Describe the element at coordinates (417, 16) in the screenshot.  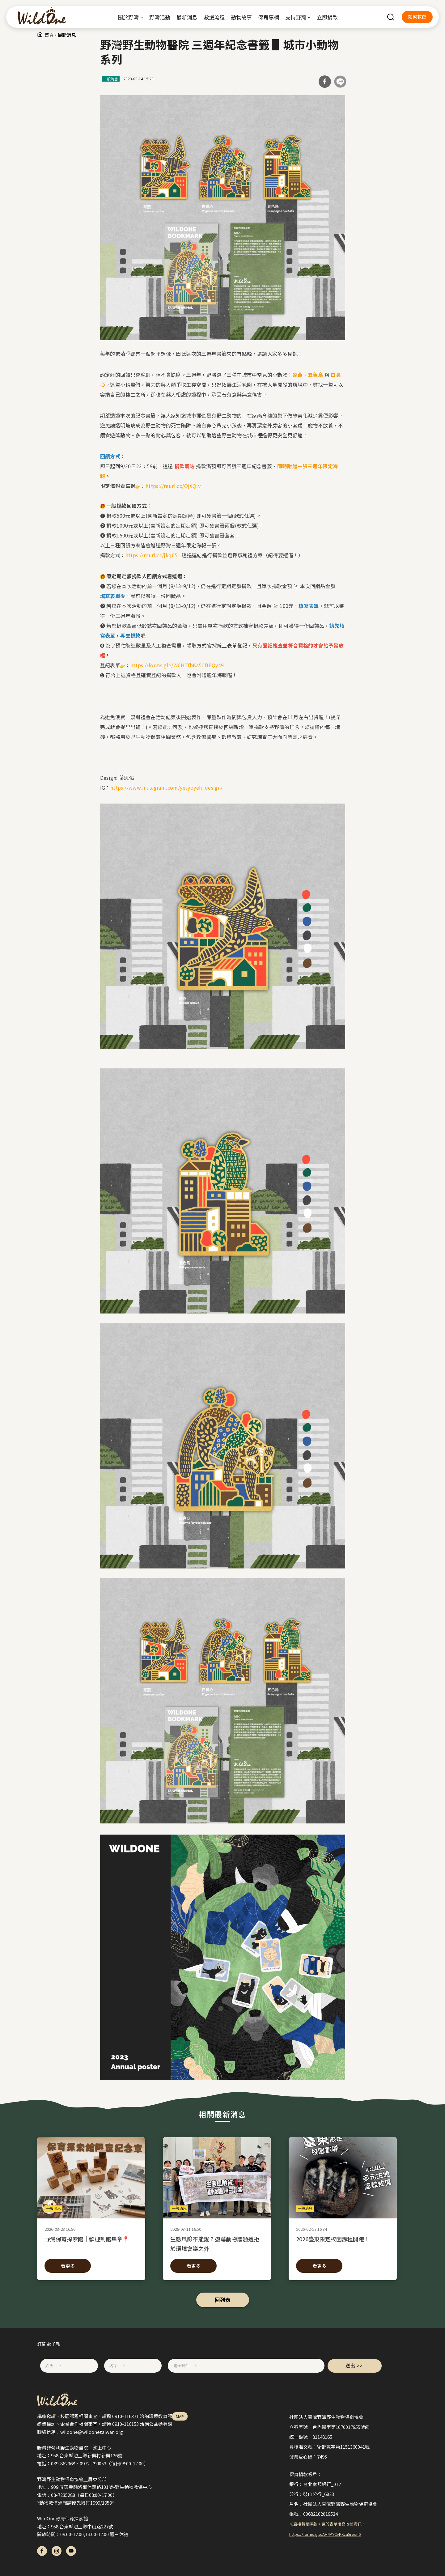
I see `如何救傷` at that location.